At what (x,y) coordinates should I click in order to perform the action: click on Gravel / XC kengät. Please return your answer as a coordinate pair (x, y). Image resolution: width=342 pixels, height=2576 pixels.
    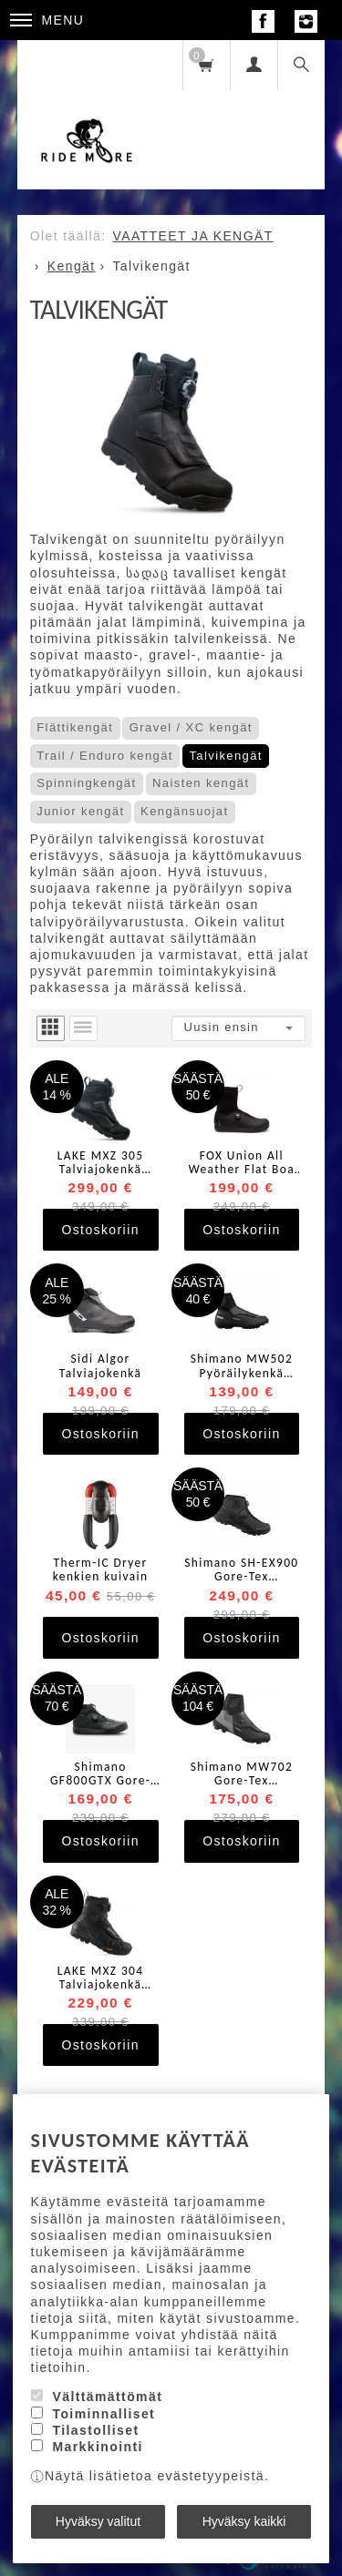
    Looking at the image, I should click on (191, 727).